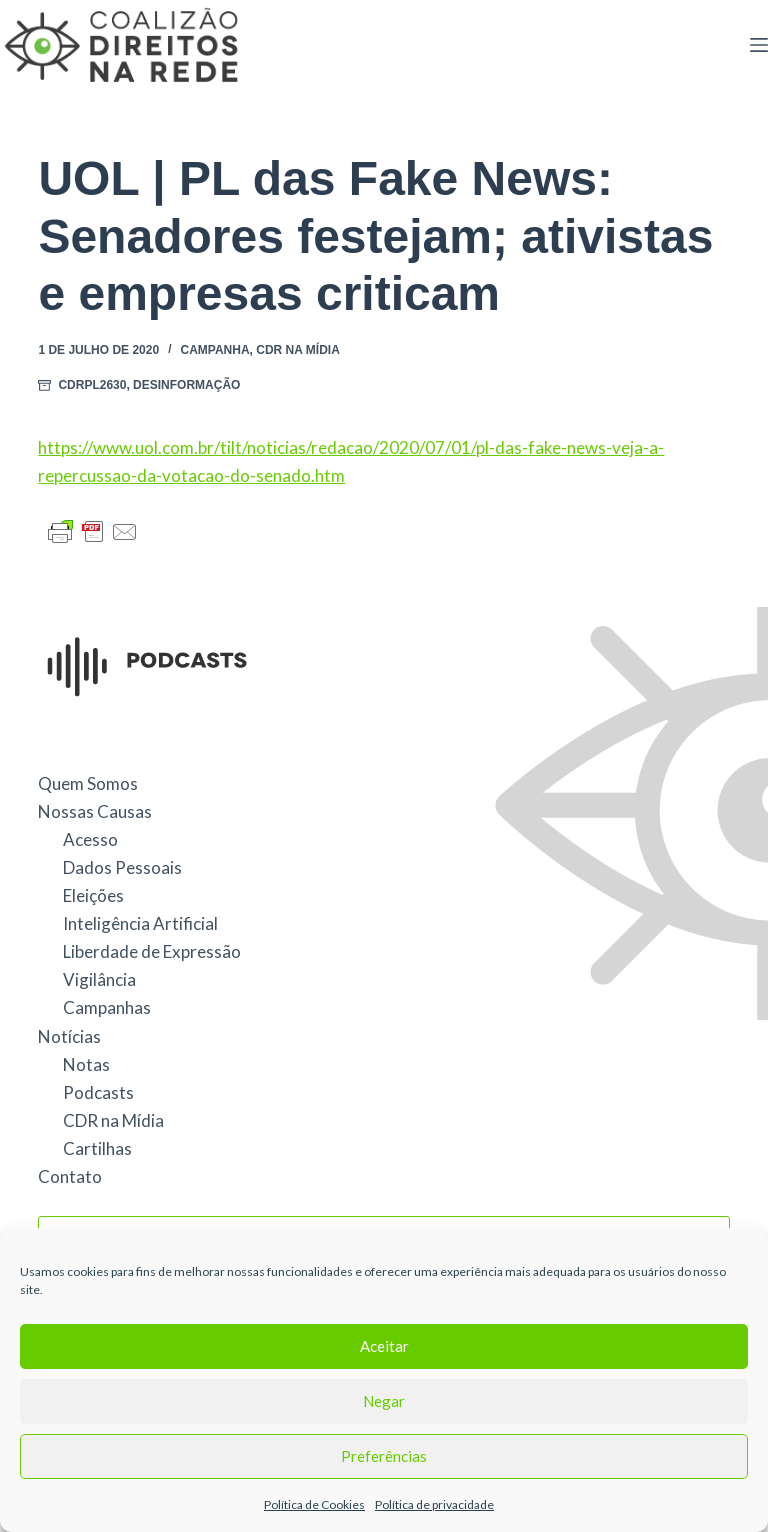 This screenshot has width=768, height=1532. I want to click on [Menu], so click(759, 45).